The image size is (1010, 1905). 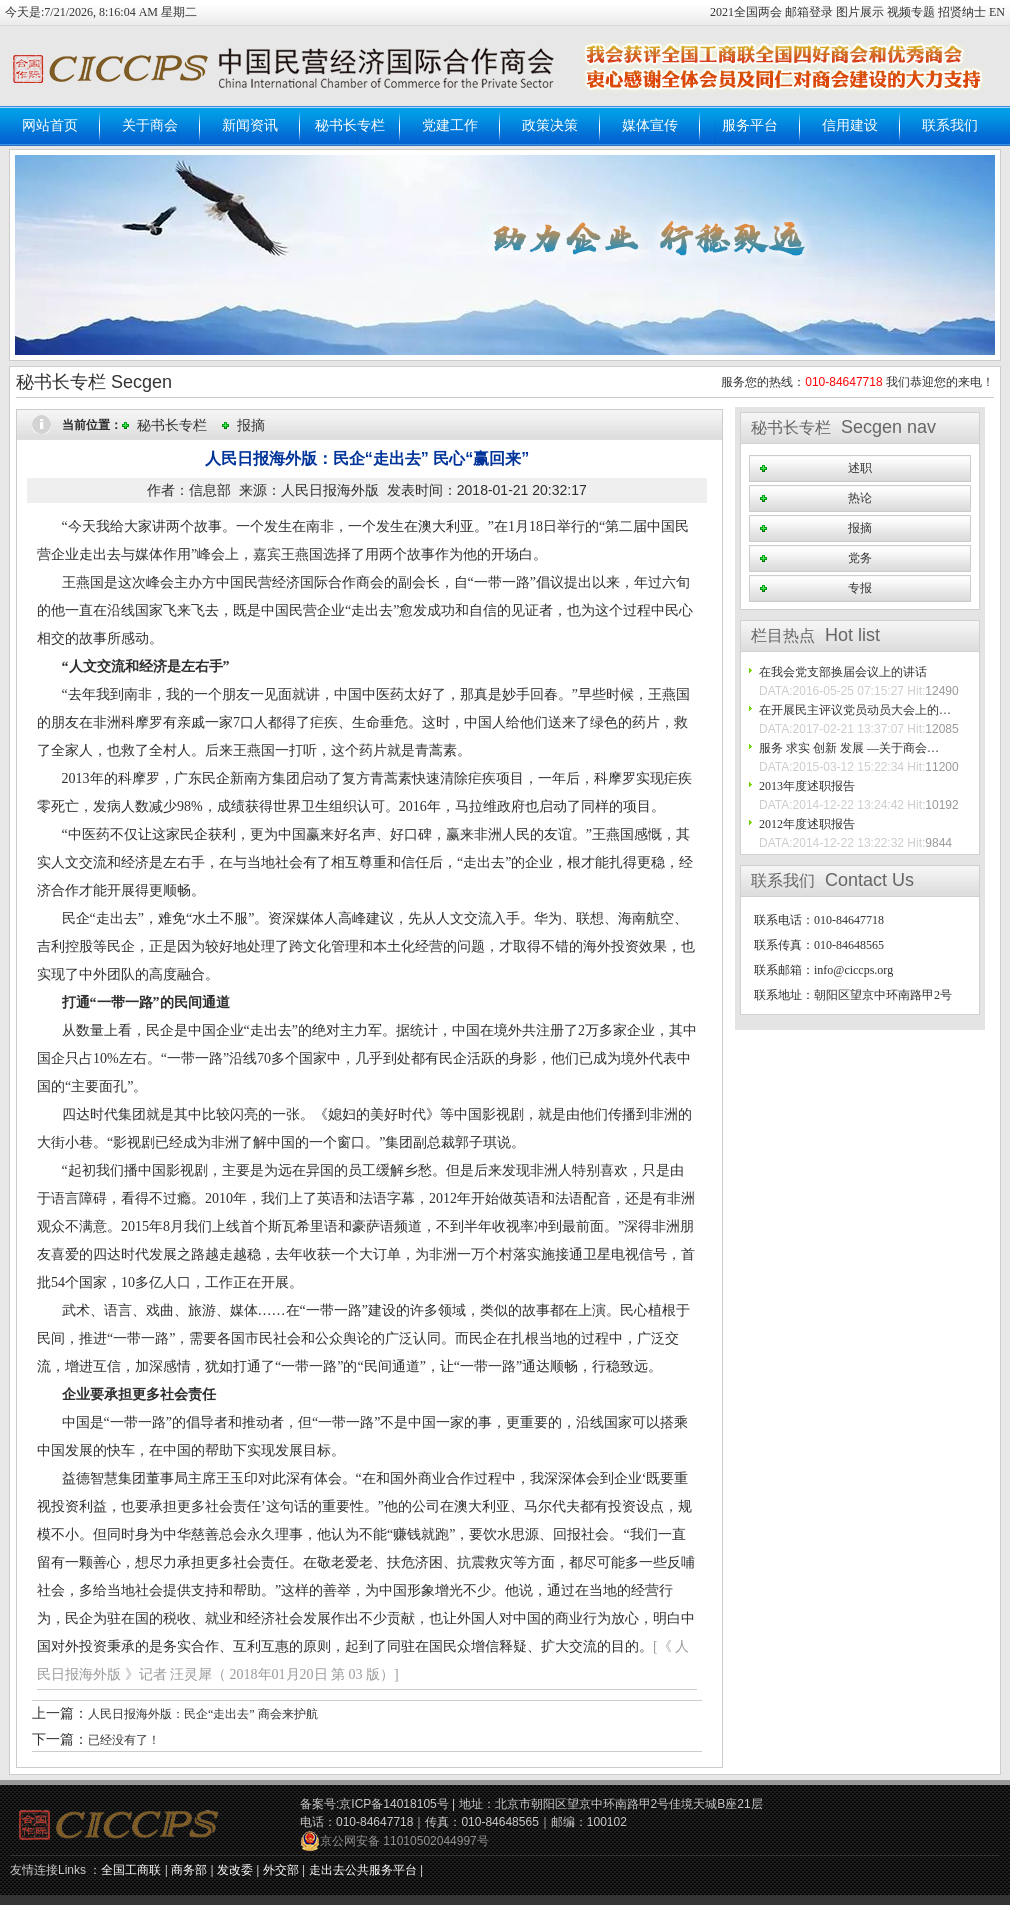 What do you see at coordinates (131, 1870) in the screenshot?
I see `全国工商联` at bounding box center [131, 1870].